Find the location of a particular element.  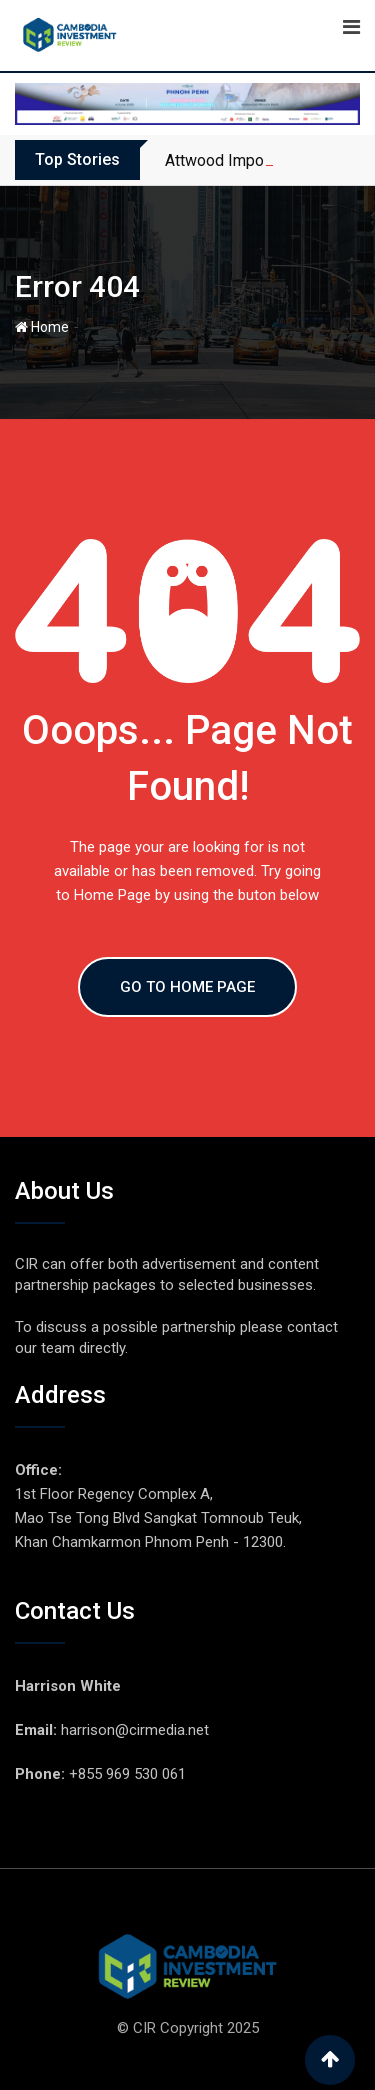

harrison@cirmedia.net is located at coordinates (135, 1730).